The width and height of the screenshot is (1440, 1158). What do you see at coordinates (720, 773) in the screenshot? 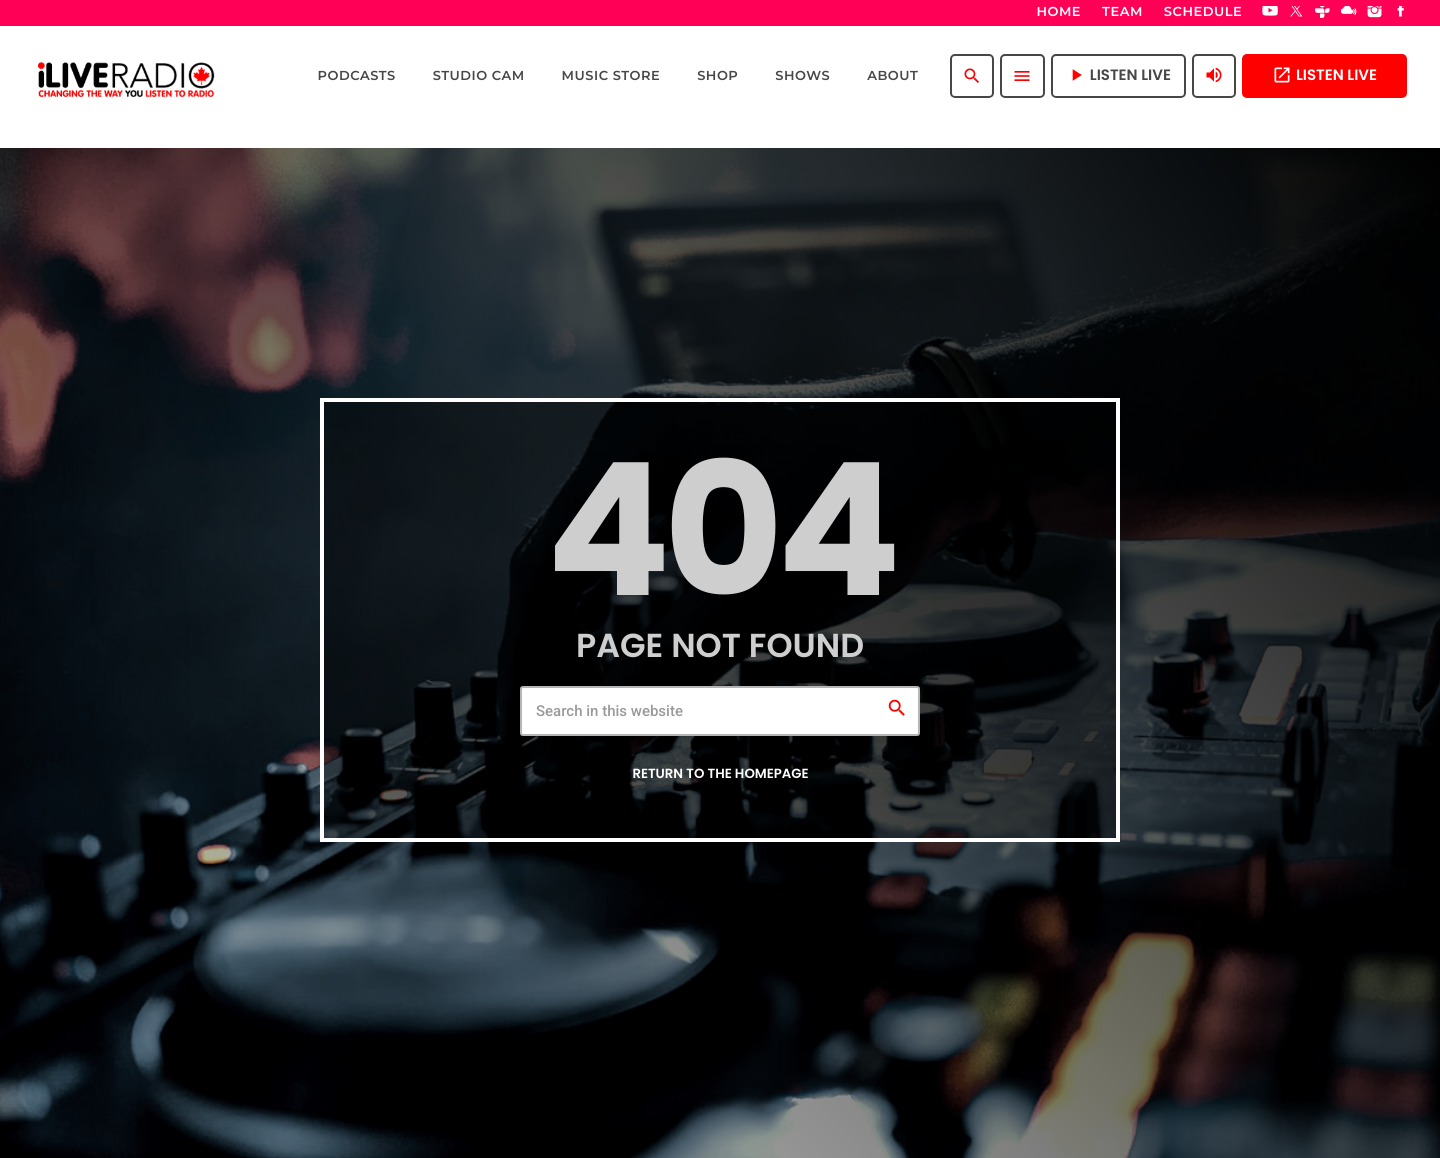
I see `Return to the homepage` at bounding box center [720, 773].